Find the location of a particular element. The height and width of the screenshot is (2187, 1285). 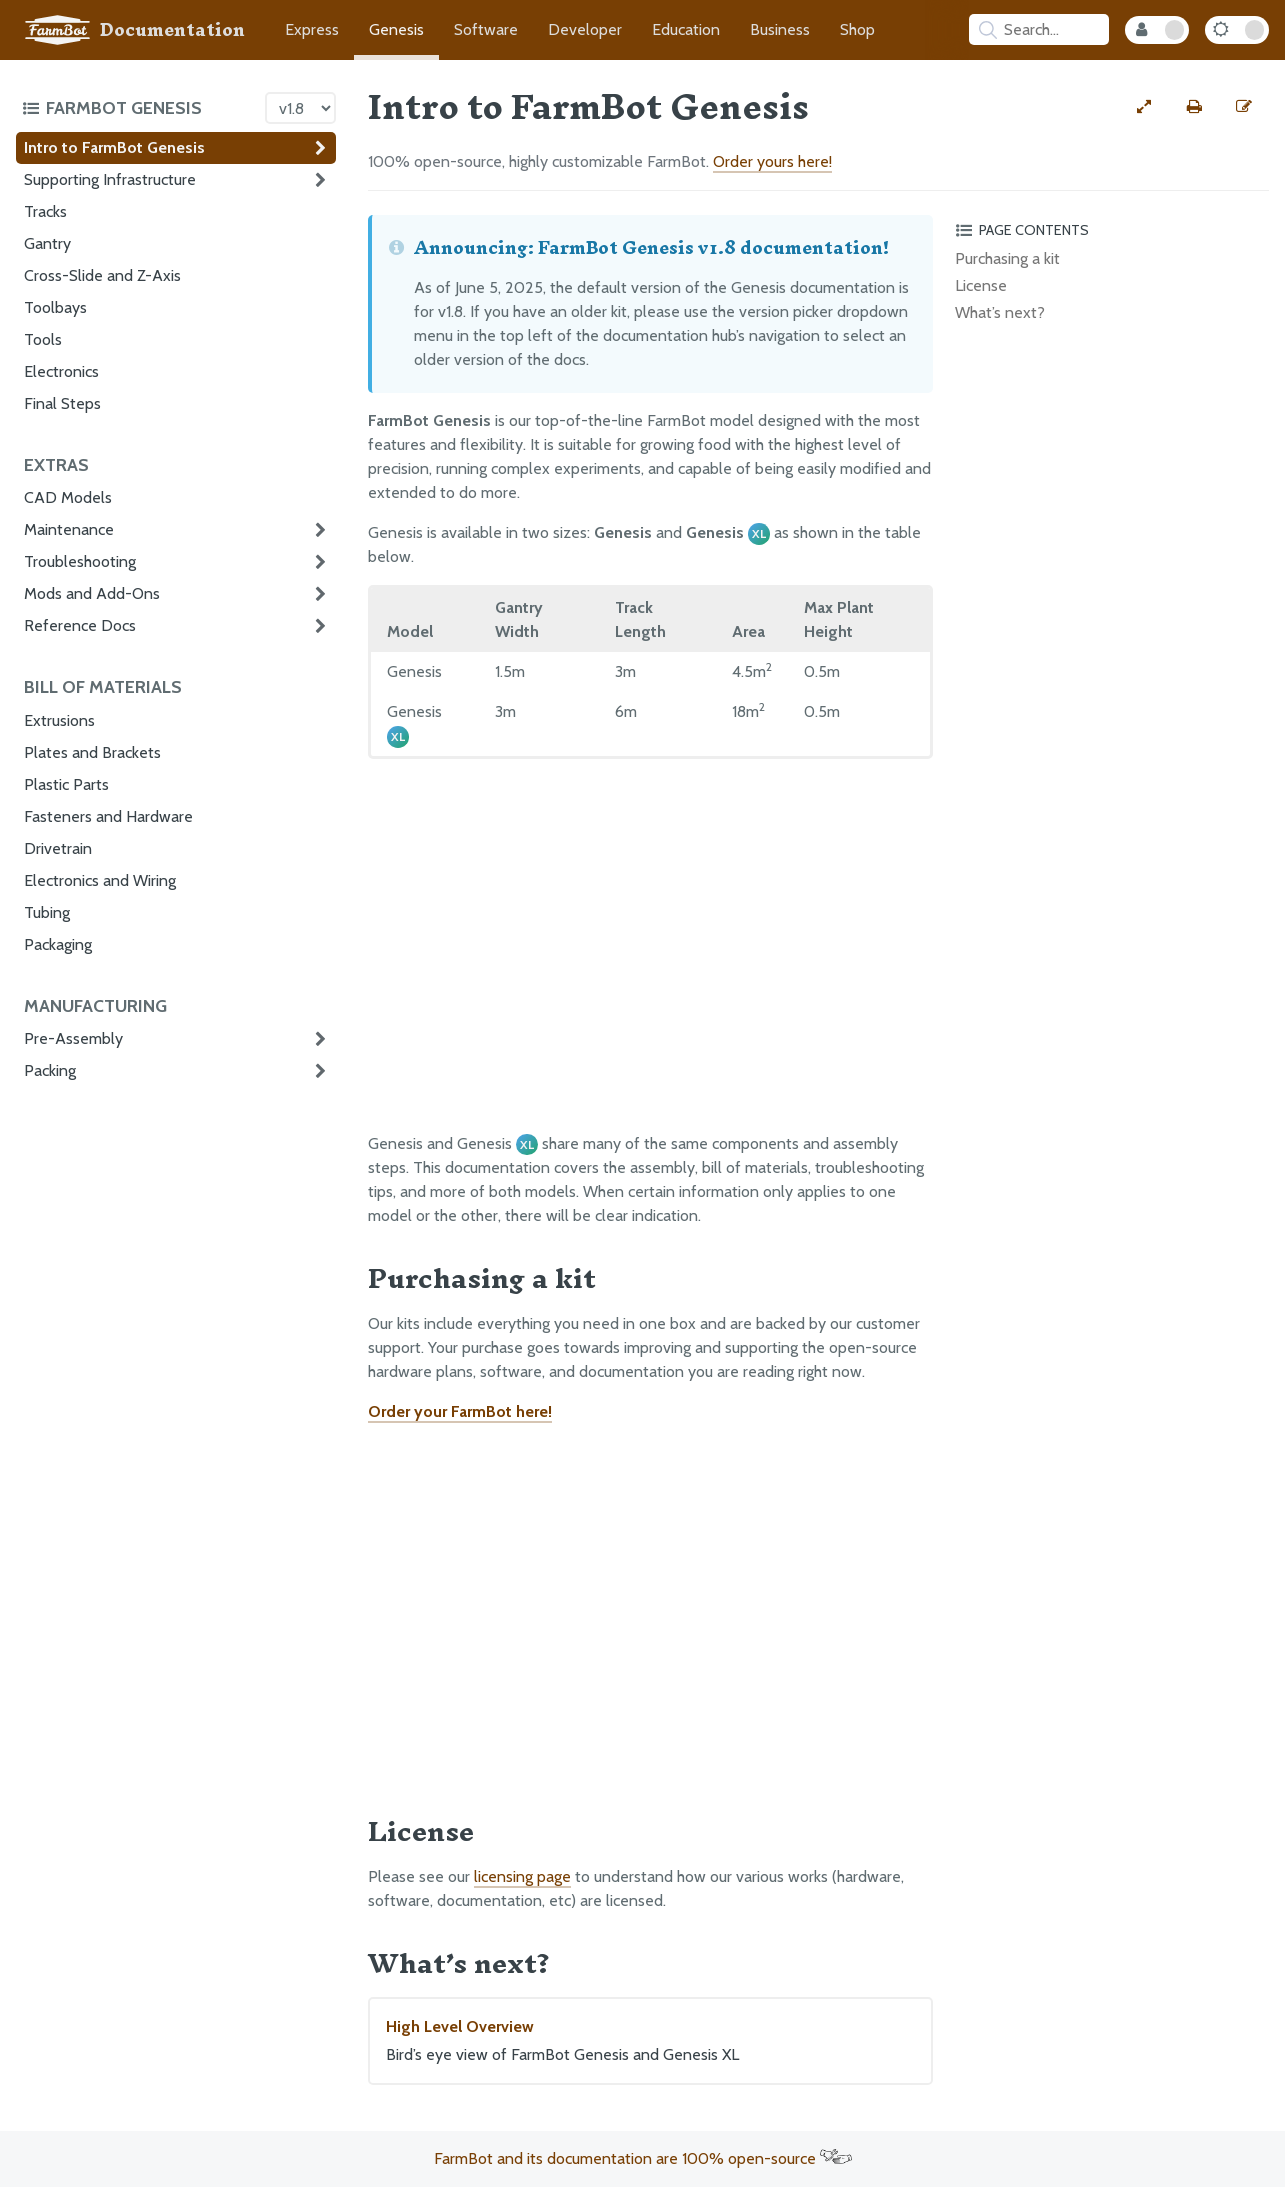

Toolbays is located at coordinates (55, 307).